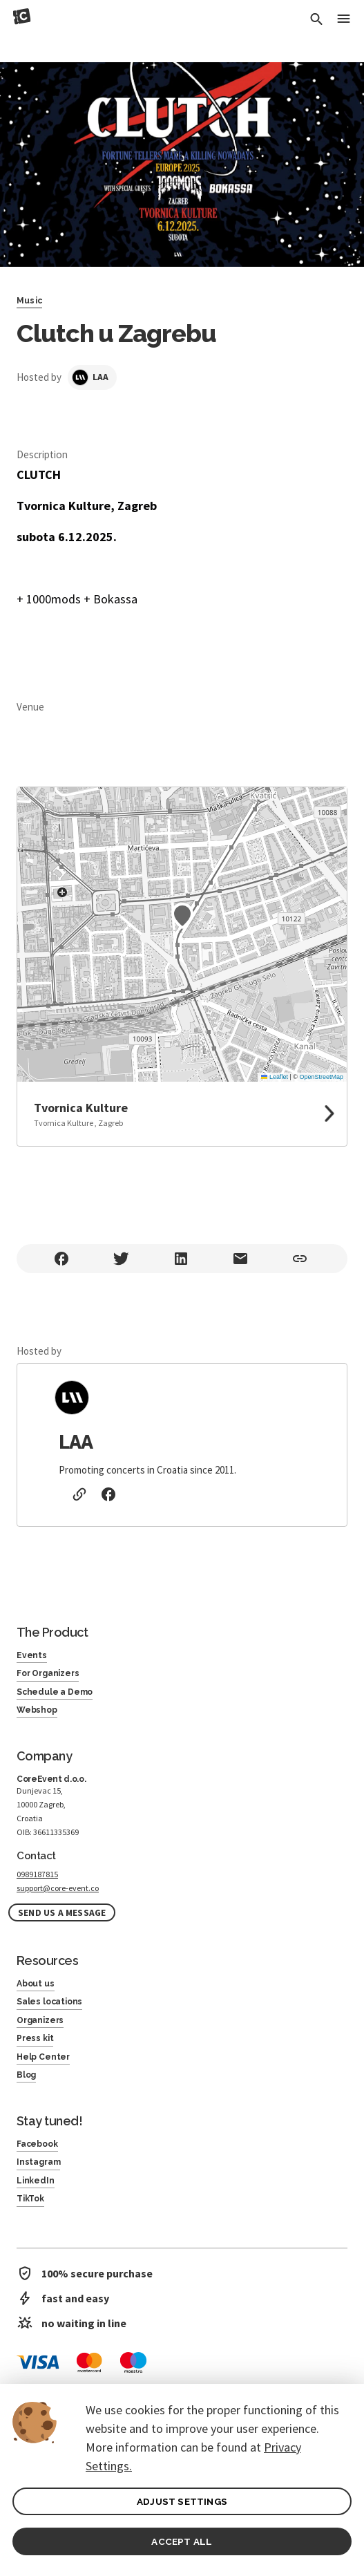  Describe the element at coordinates (321, 1076) in the screenshot. I see `OpenStreetMap` at that location.